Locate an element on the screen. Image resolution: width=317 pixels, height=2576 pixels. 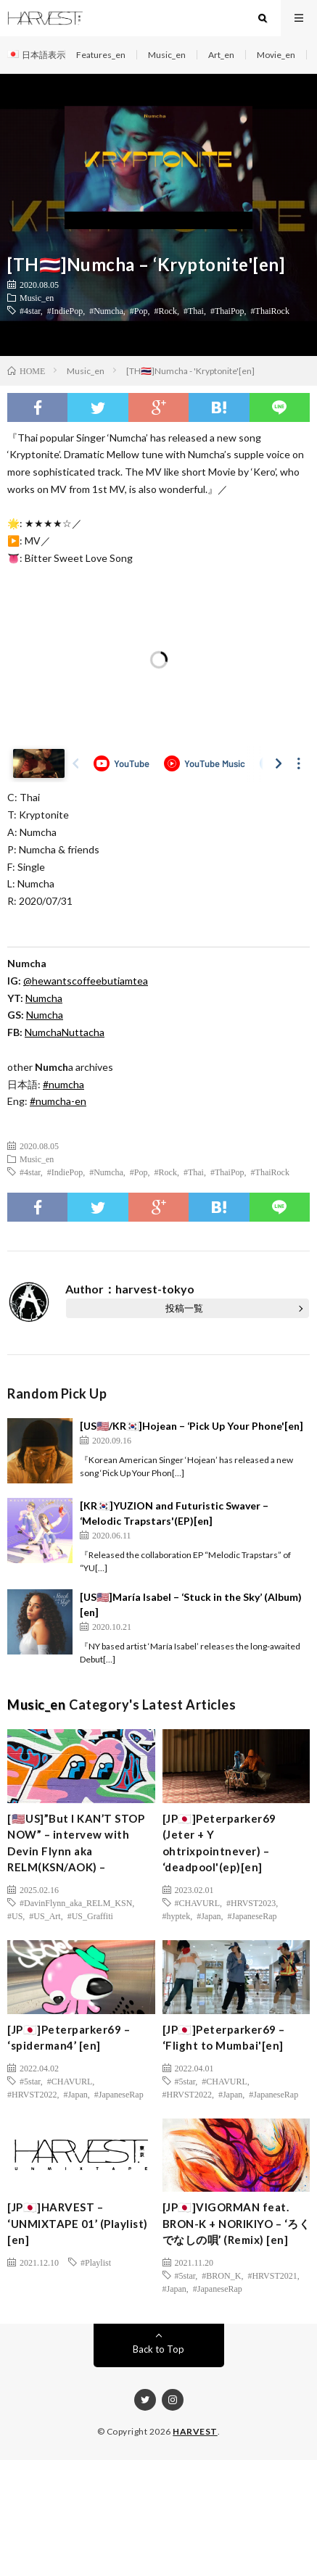
#Thai is located at coordinates (194, 310).